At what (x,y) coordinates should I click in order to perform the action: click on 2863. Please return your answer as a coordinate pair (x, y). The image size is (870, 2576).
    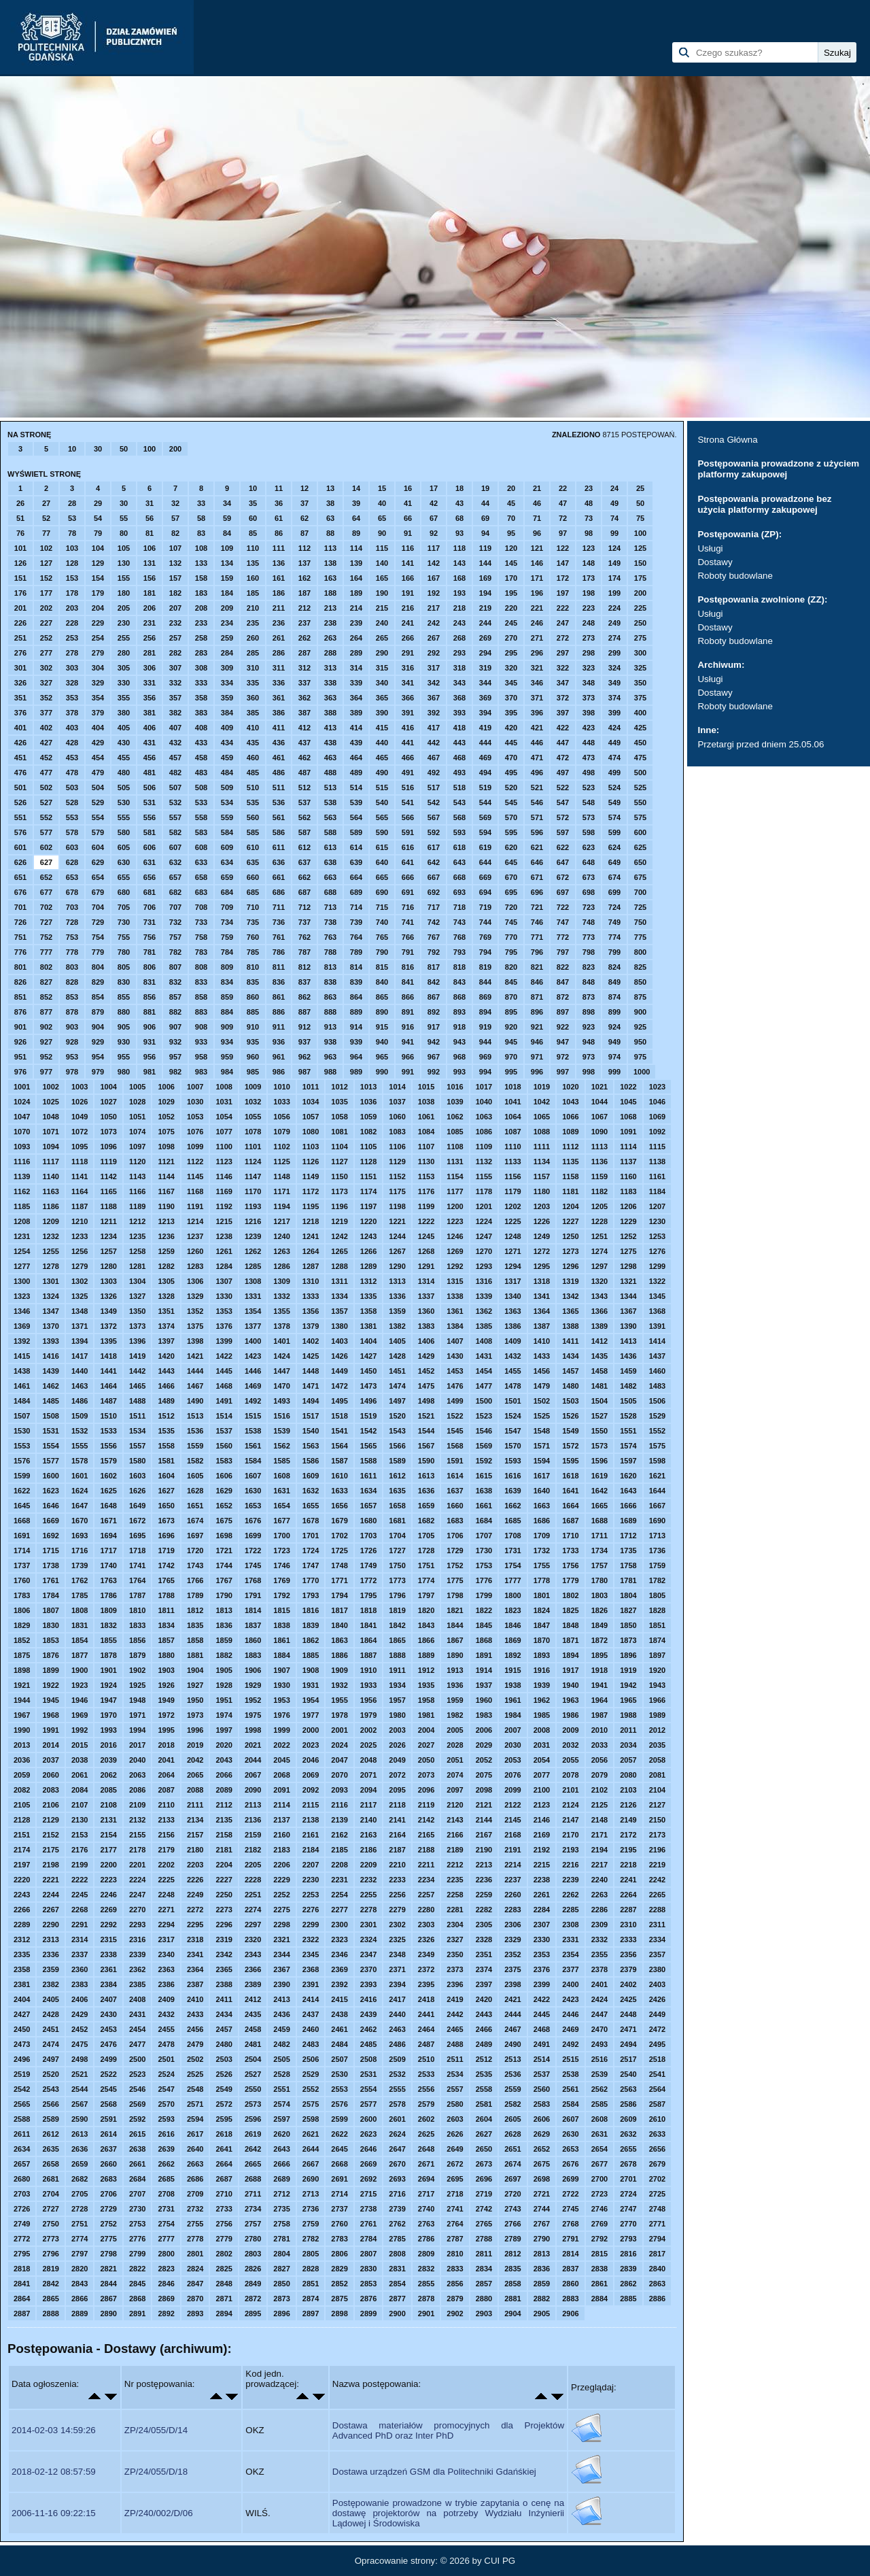
    Looking at the image, I should click on (657, 2284).